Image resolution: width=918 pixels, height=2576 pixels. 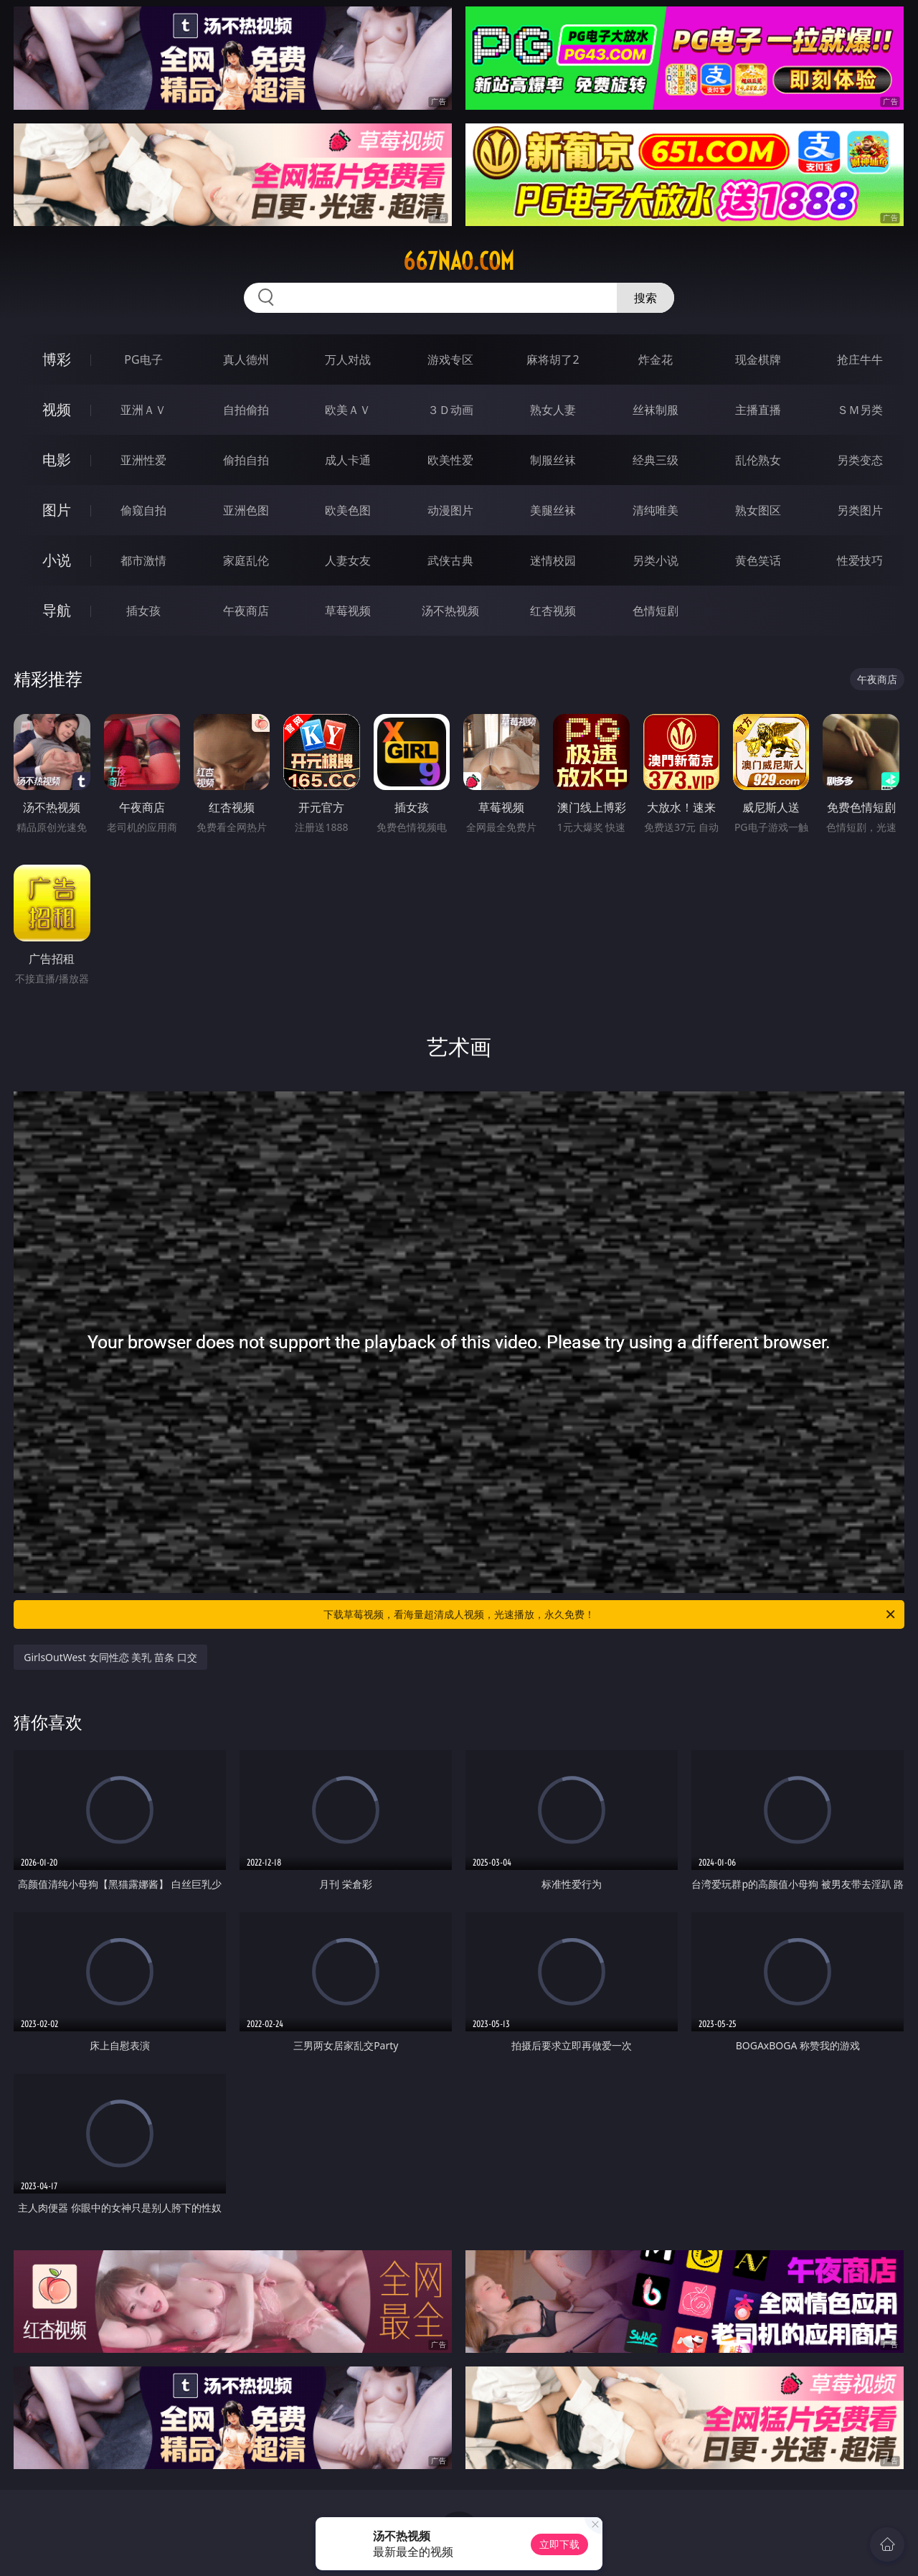 What do you see at coordinates (143, 560) in the screenshot?
I see `都市激情` at bounding box center [143, 560].